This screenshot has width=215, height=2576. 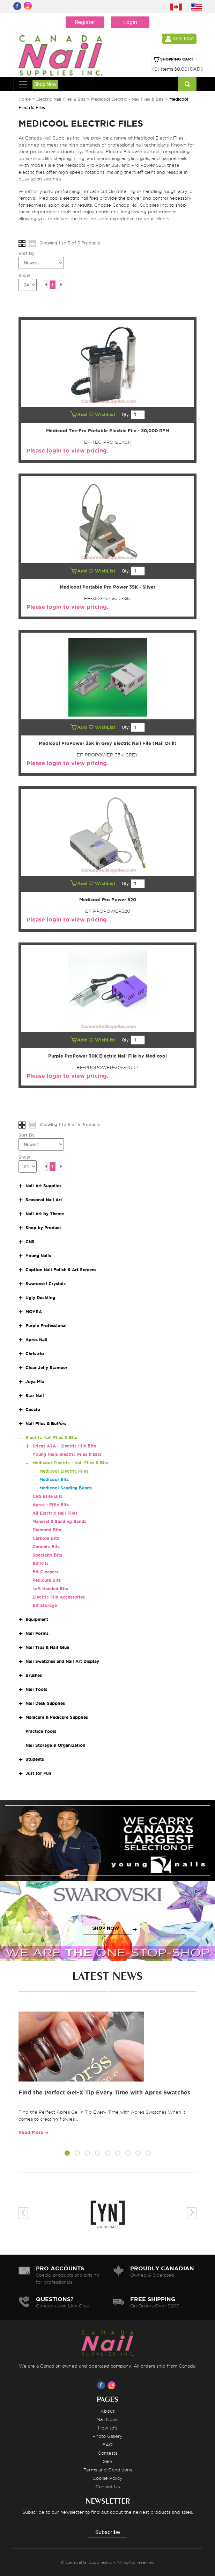 What do you see at coordinates (107, 2410) in the screenshot?
I see `About` at bounding box center [107, 2410].